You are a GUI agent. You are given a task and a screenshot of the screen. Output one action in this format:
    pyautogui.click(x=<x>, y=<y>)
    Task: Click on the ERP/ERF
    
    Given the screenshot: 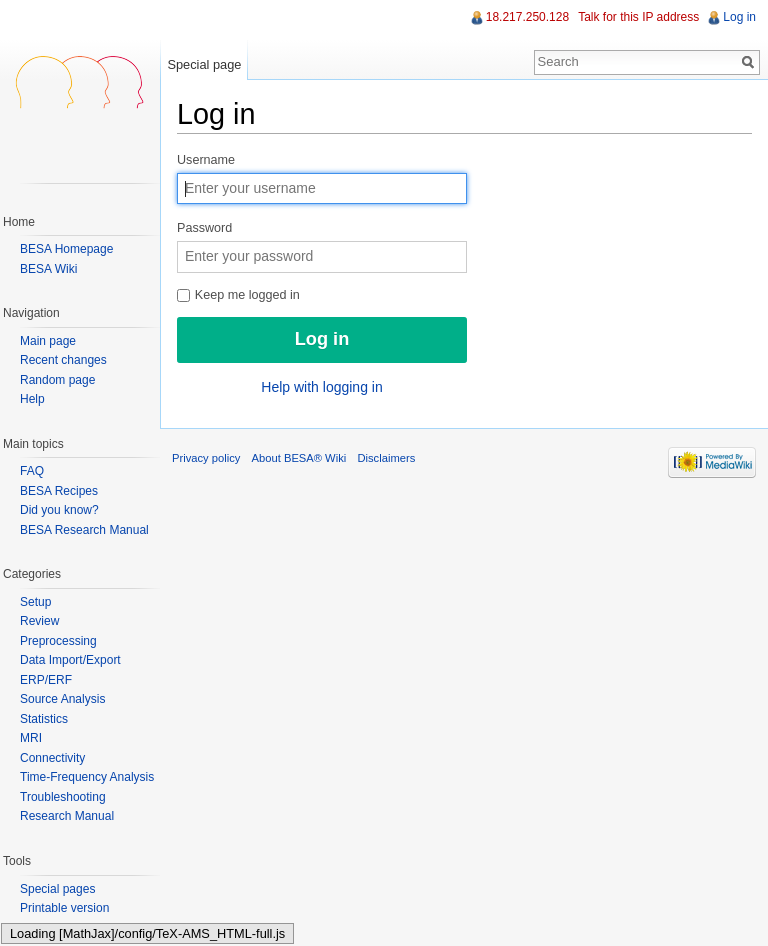 What is the action you would take?
    pyautogui.click(x=46, y=680)
    